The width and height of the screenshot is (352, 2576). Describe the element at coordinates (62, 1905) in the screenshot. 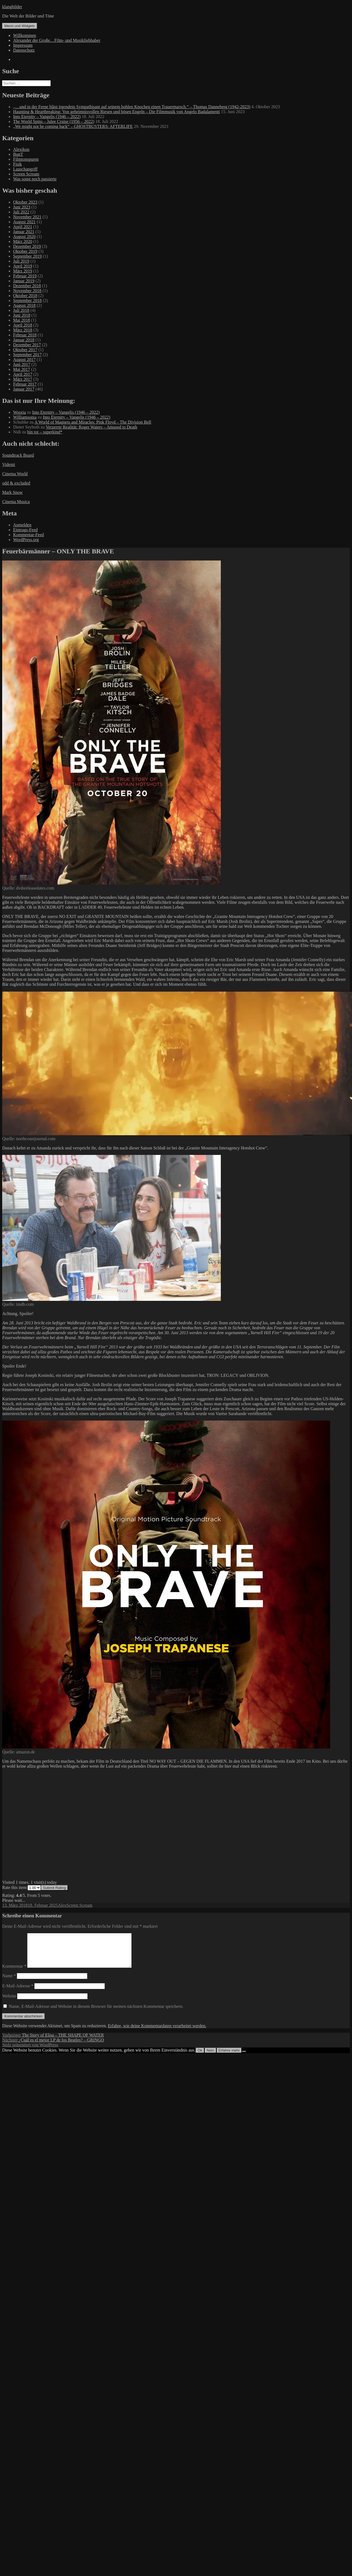

I see `Alex` at that location.